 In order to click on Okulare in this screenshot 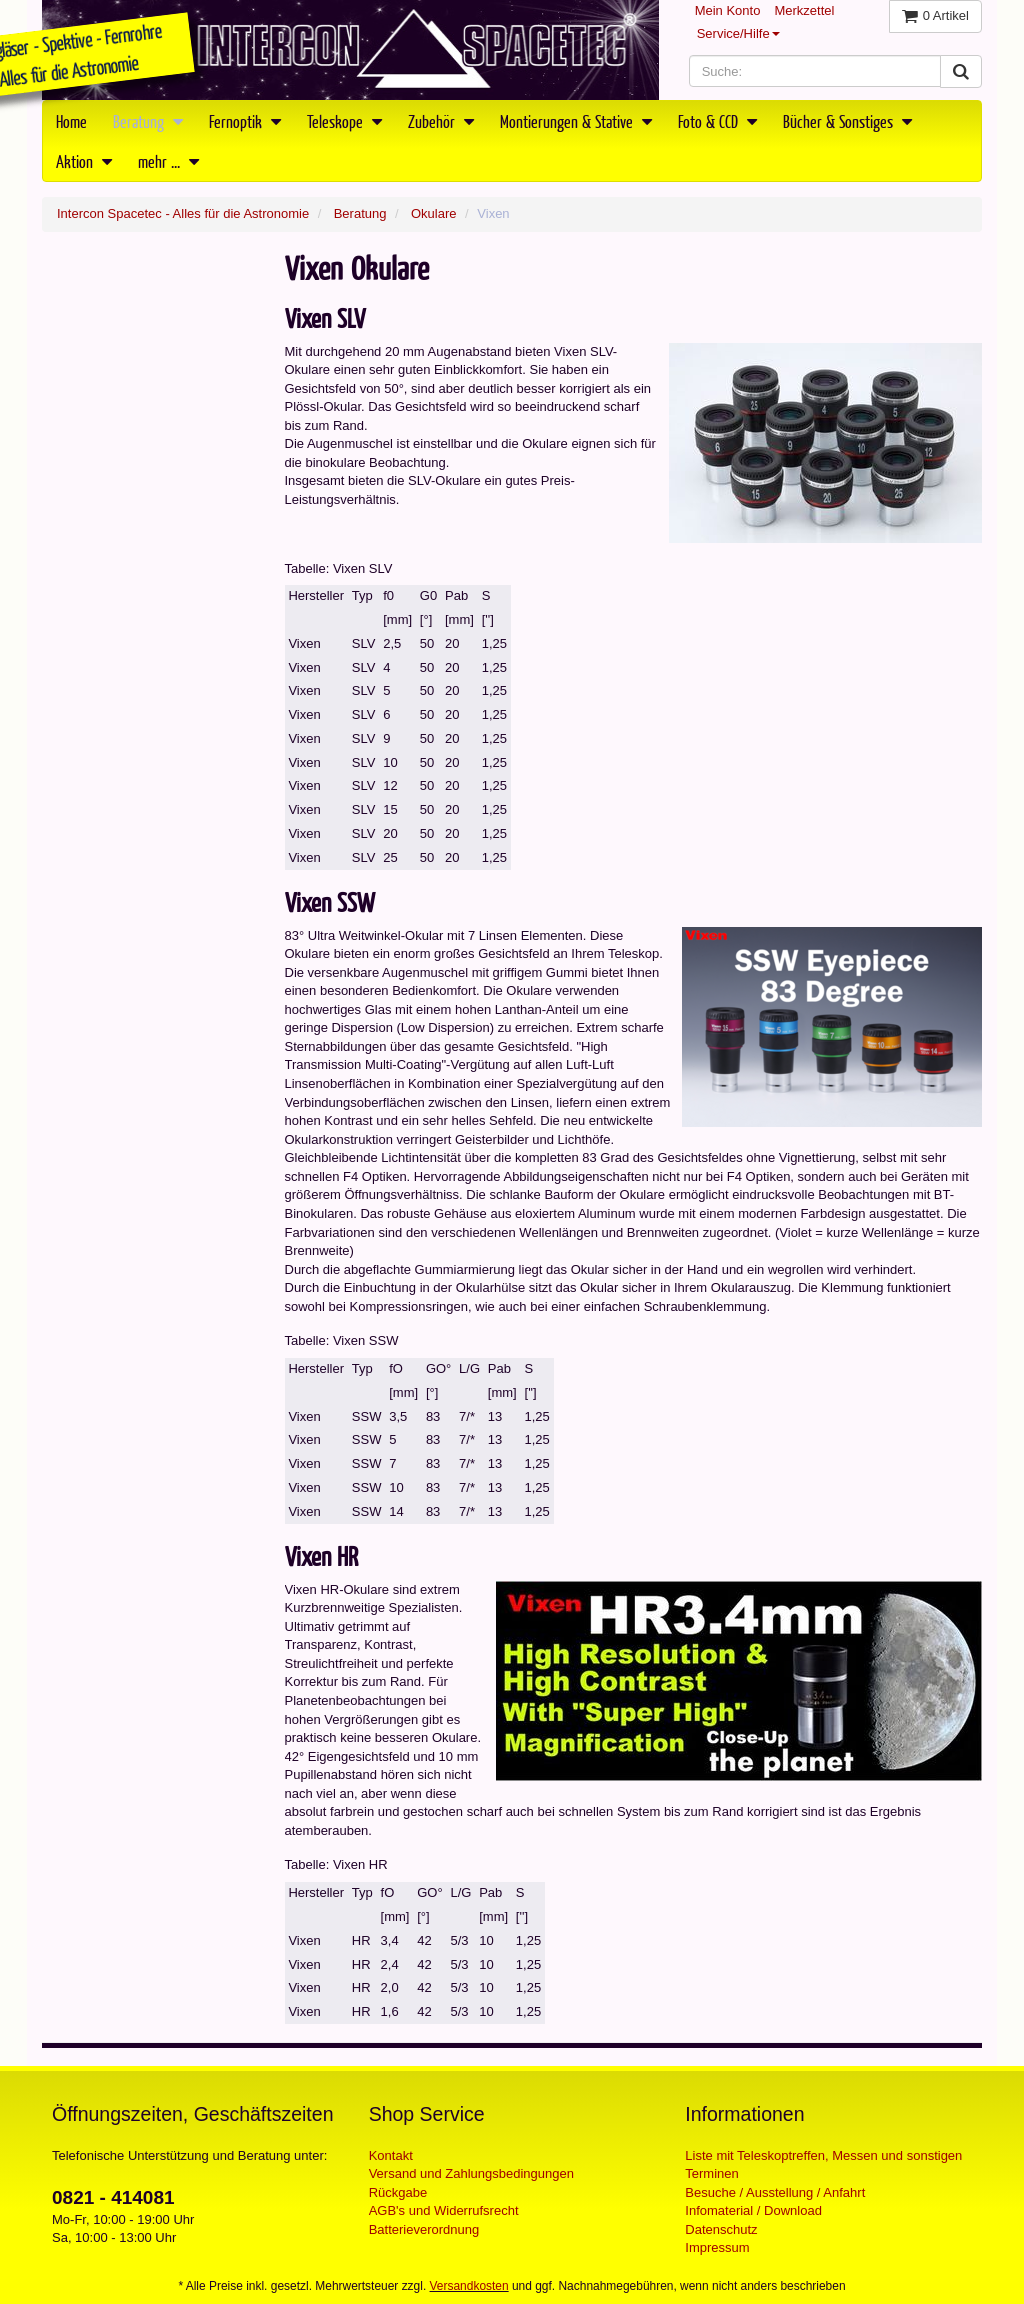, I will do `click(434, 213)`.